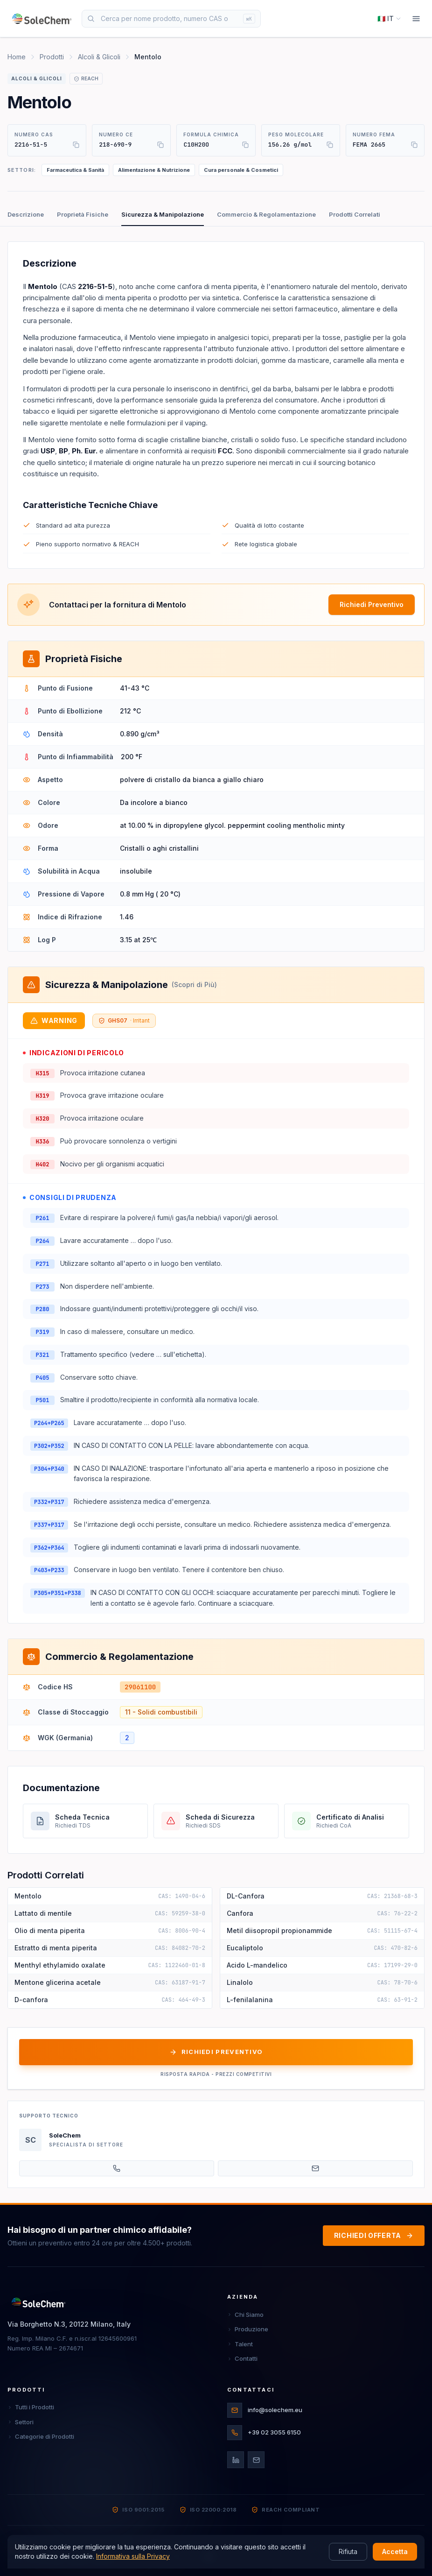 Image resolution: width=432 pixels, height=2576 pixels. I want to click on Talent, so click(240, 2344).